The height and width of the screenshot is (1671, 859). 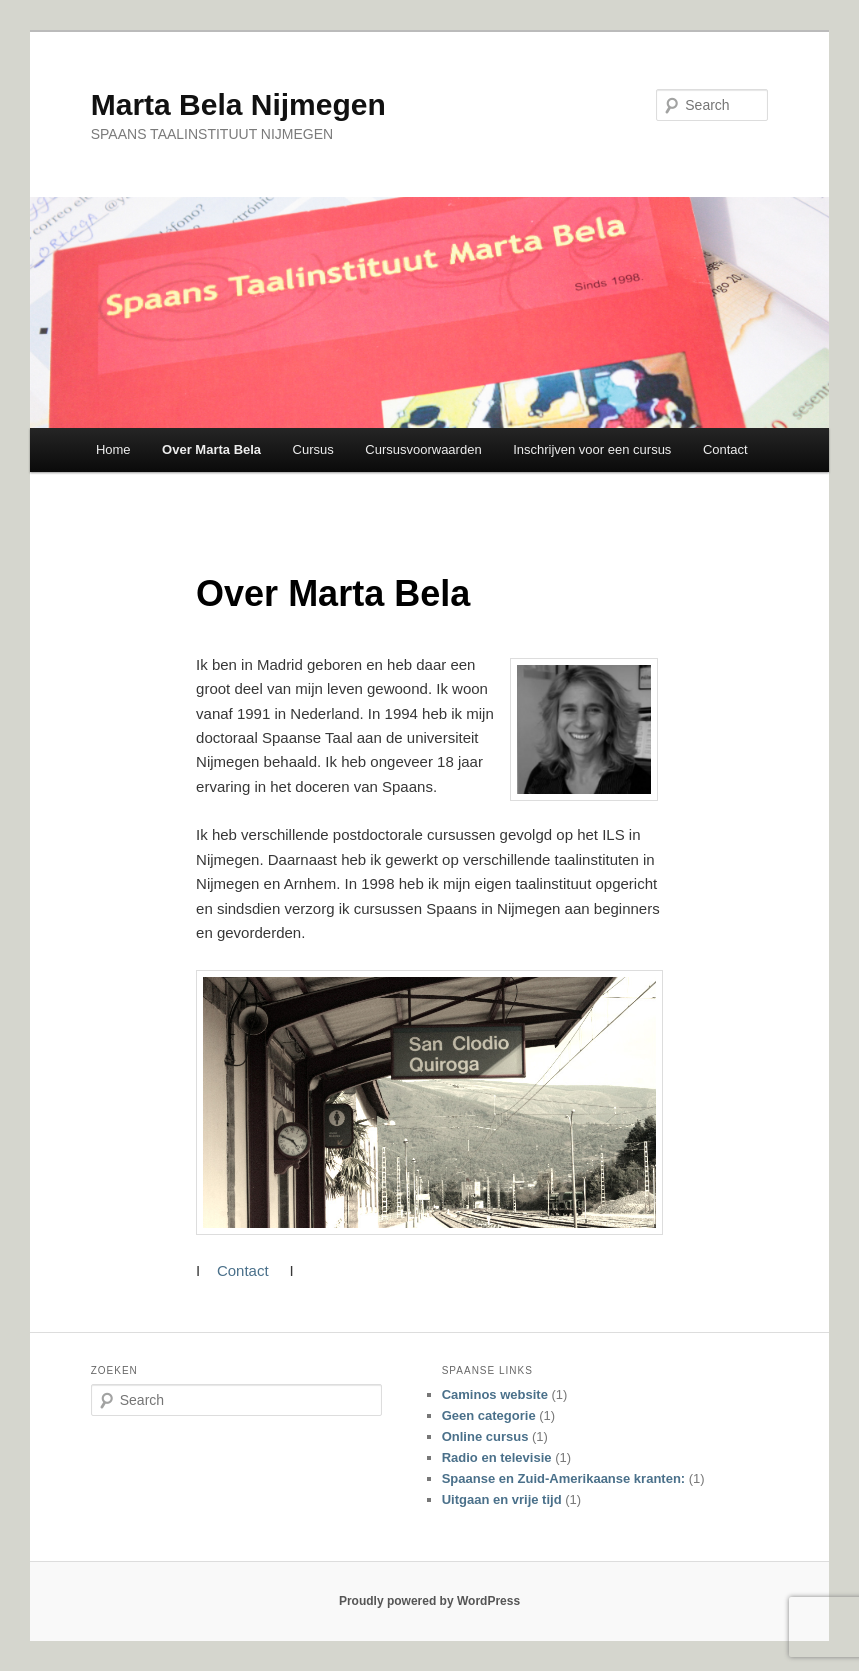 I want to click on Marta Bela Nijmegen, so click(x=238, y=104).